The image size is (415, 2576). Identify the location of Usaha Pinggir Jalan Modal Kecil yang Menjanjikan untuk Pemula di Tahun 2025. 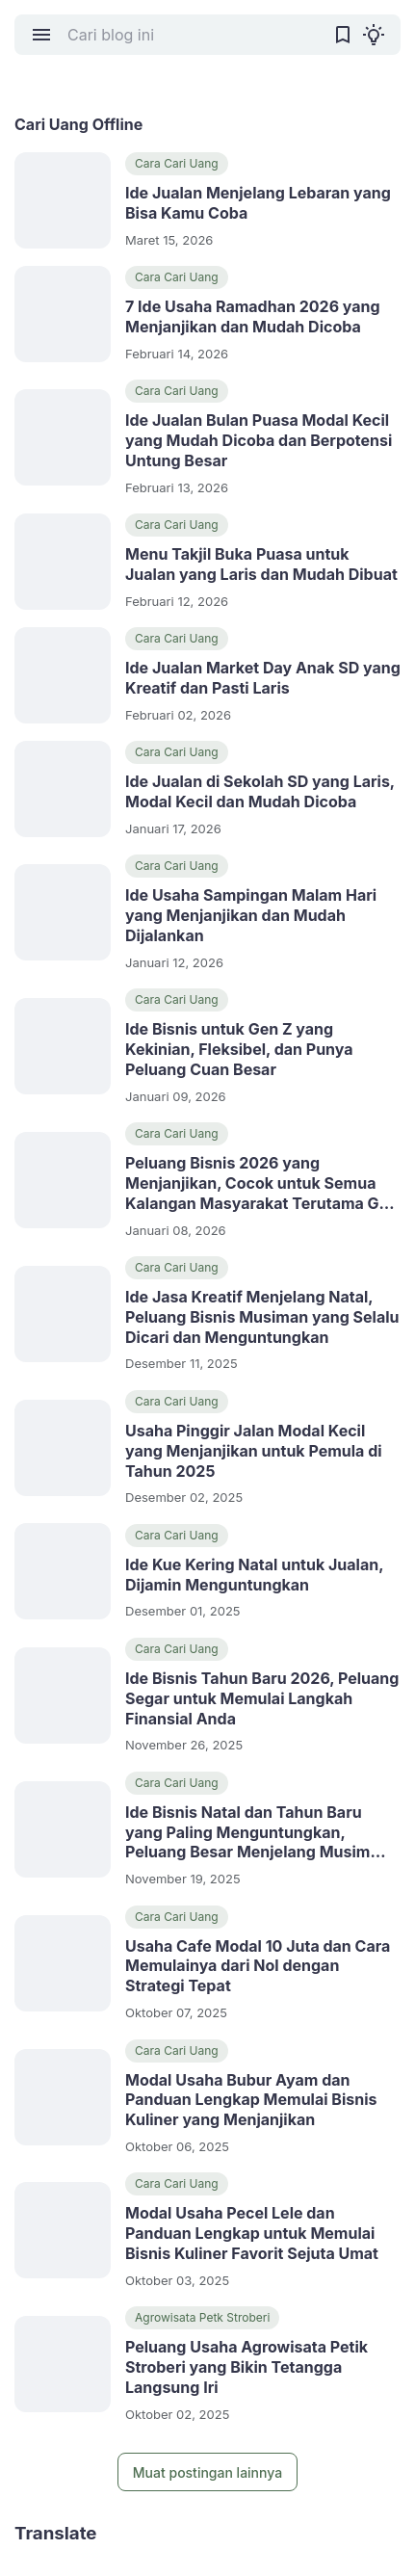
(253, 1451).